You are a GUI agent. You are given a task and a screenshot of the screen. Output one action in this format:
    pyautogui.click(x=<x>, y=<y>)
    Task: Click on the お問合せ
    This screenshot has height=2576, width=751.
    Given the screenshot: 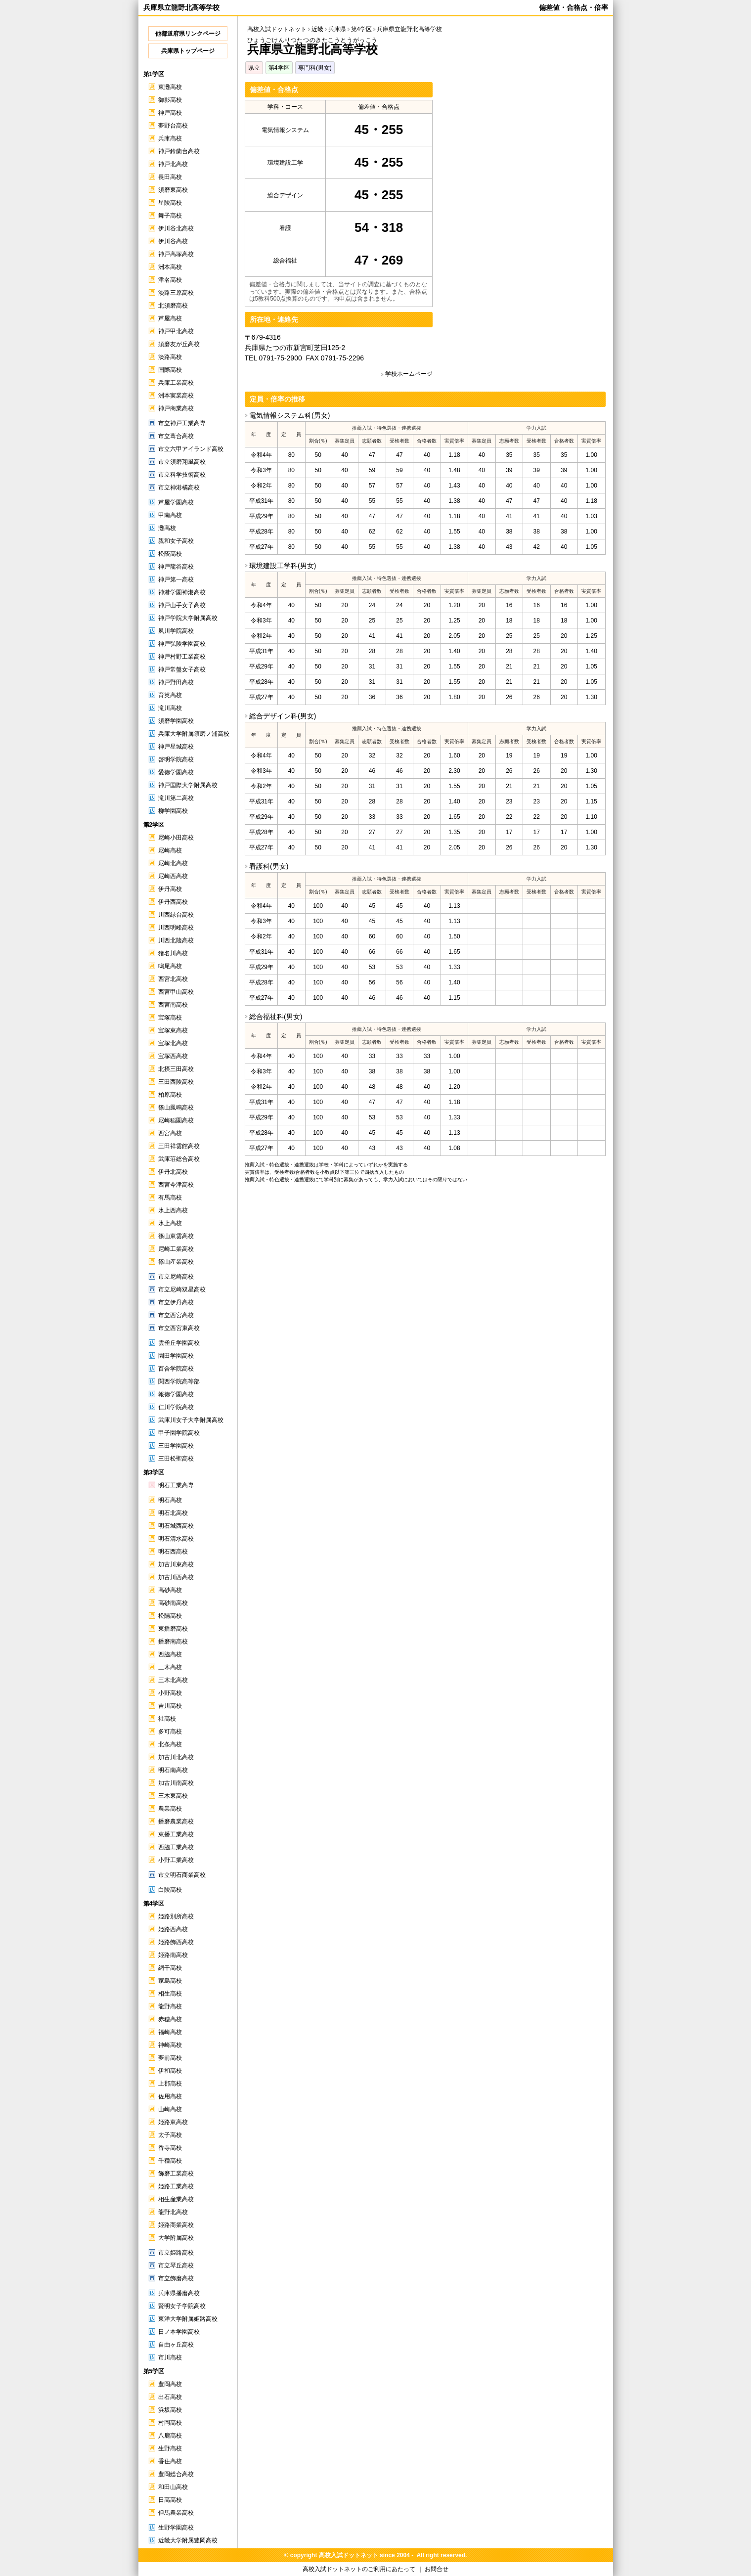 What is the action you would take?
    pyautogui.click(x=436, y=2569)
    